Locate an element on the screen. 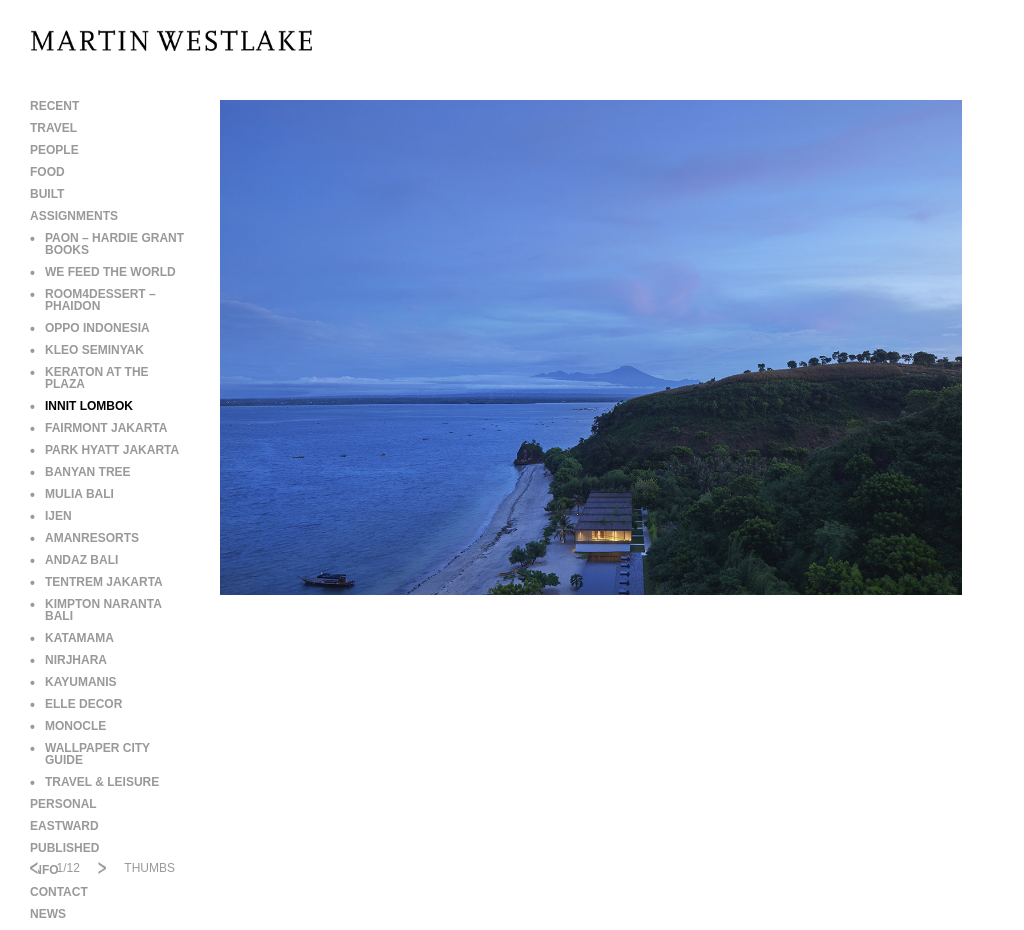 This screenshot has width=1024, height=930. ANDAZ BALI is located at coordinates (74, 560).